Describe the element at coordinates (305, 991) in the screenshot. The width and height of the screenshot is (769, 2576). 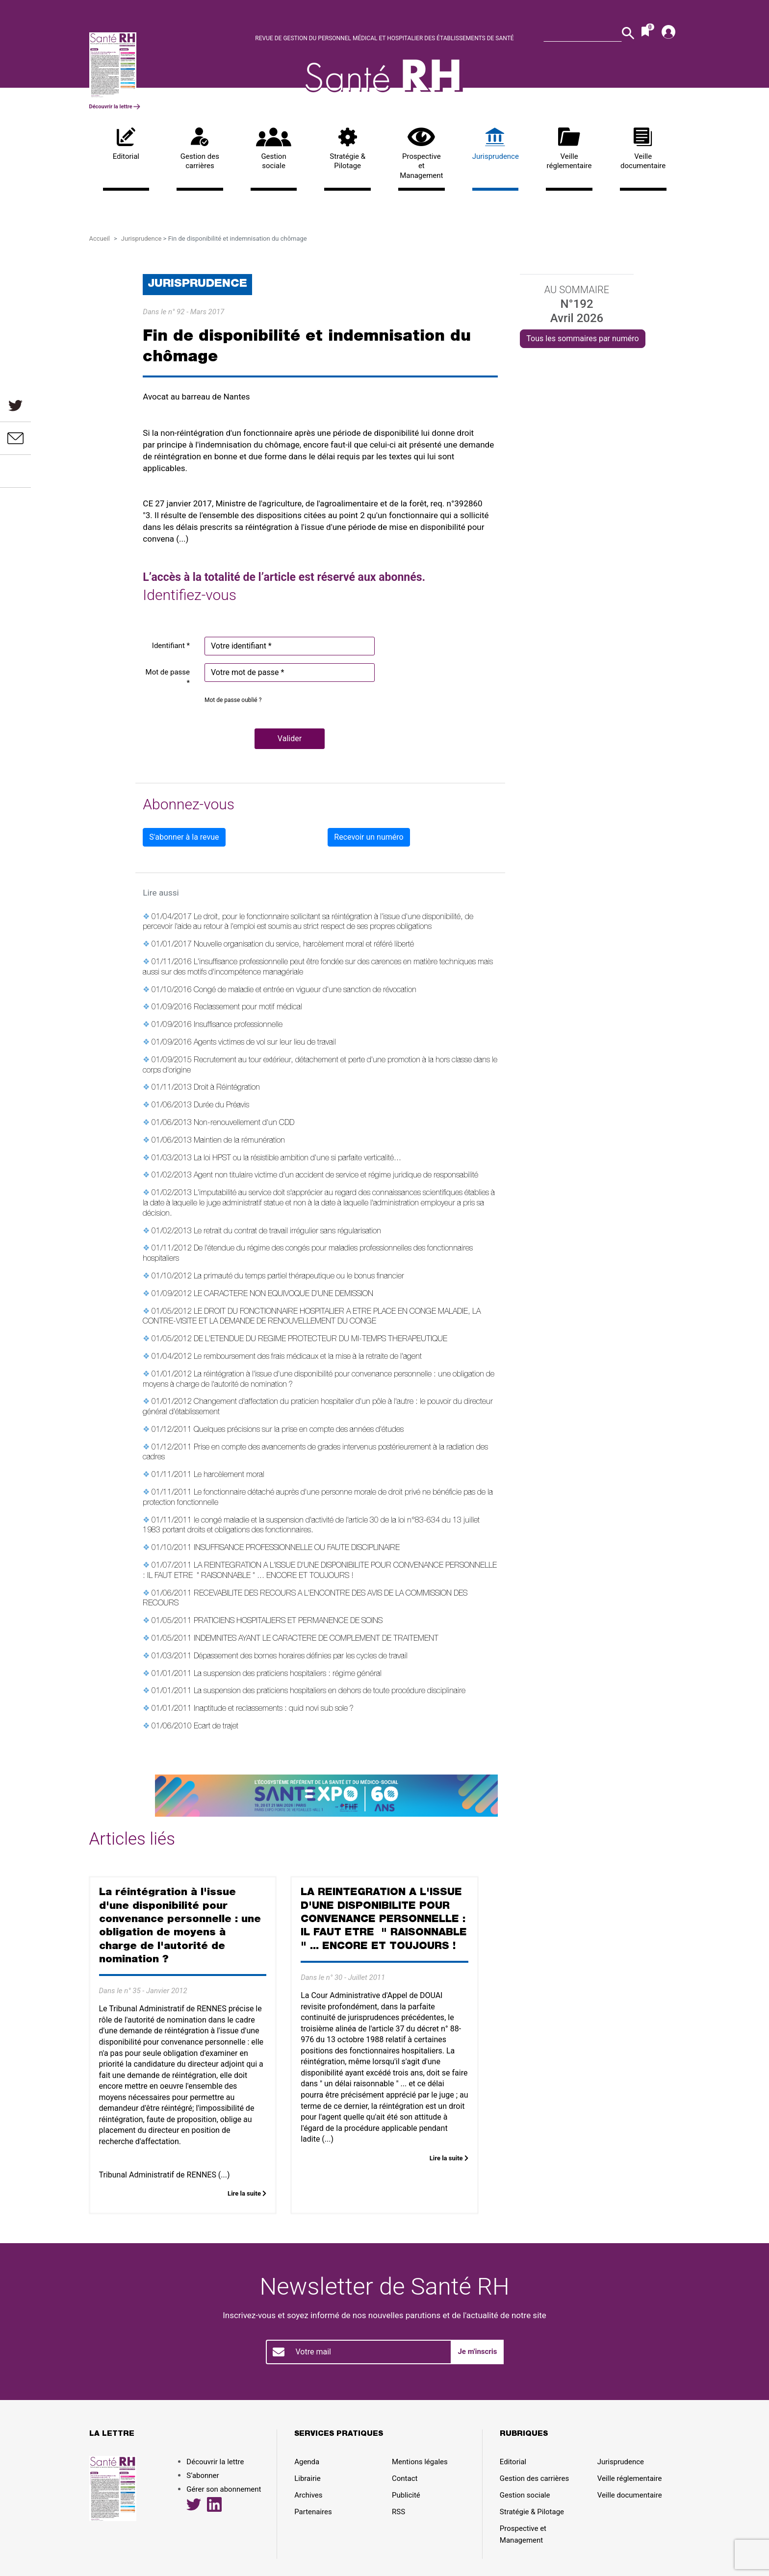
I see `Congé de maladie et entrée en vigueur d'une sanction de révocation` at that location.